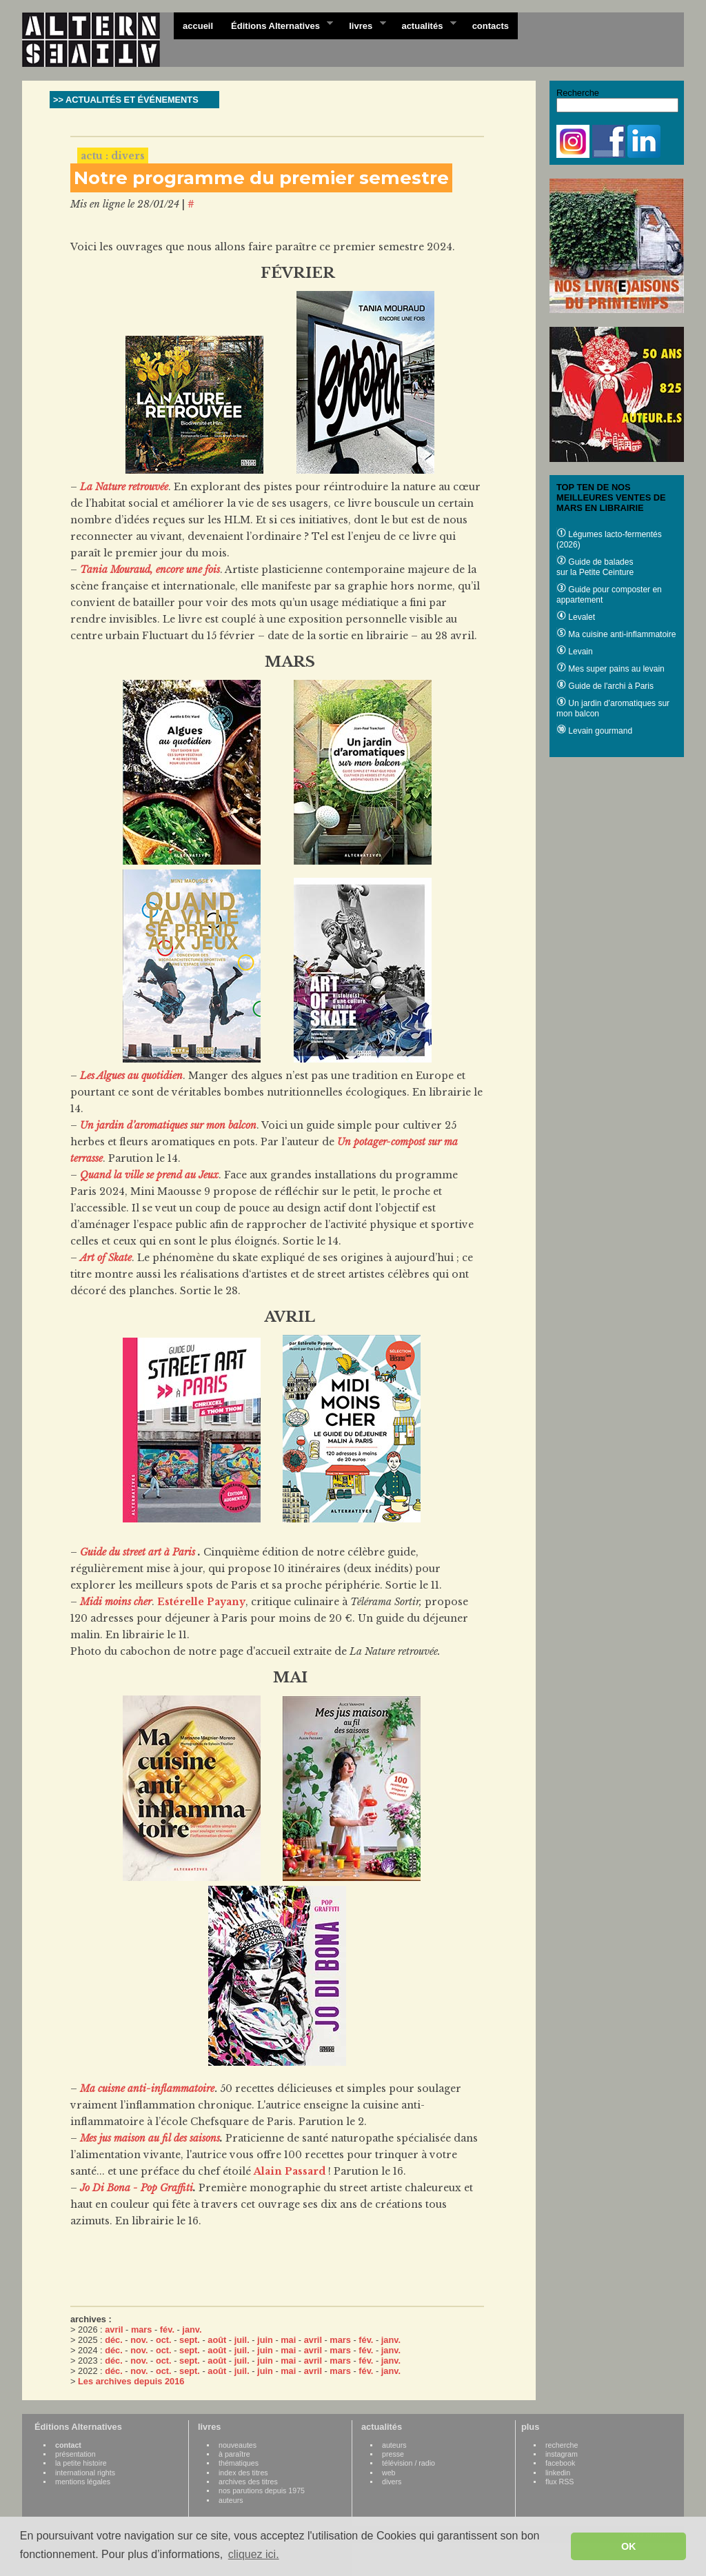 This screenshot has width=706, height=2576. I want to click on linkedin, so click(557, 2472).